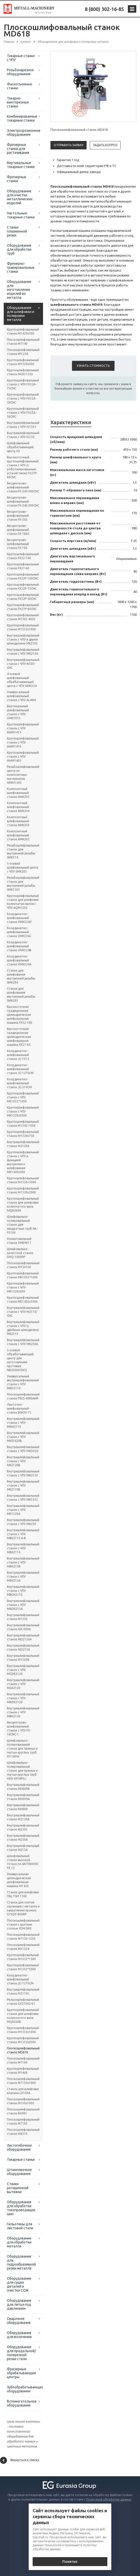 Image resolution: width=140 pixels, height=2576 pixels. I want to click on Гильотины для листовой стали, so click(20, 2226).